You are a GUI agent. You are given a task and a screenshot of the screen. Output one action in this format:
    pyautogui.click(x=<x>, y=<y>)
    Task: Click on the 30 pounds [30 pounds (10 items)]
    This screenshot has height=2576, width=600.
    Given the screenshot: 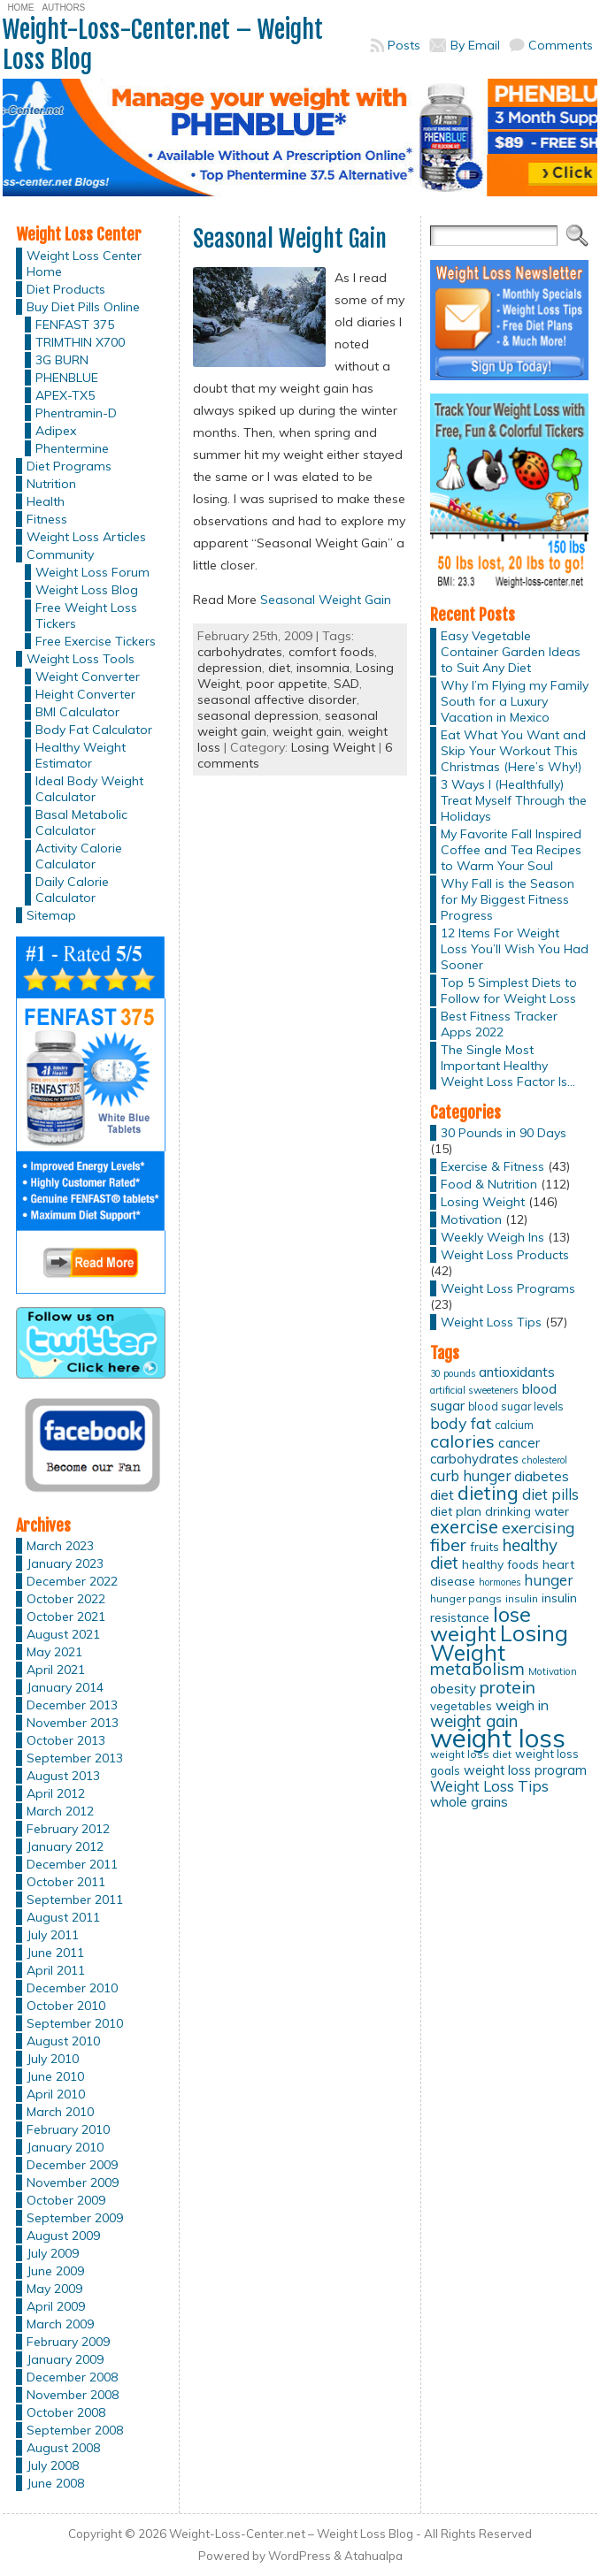 What is the action you would take?
    pyautogui.click(x=452, y=1373)
    